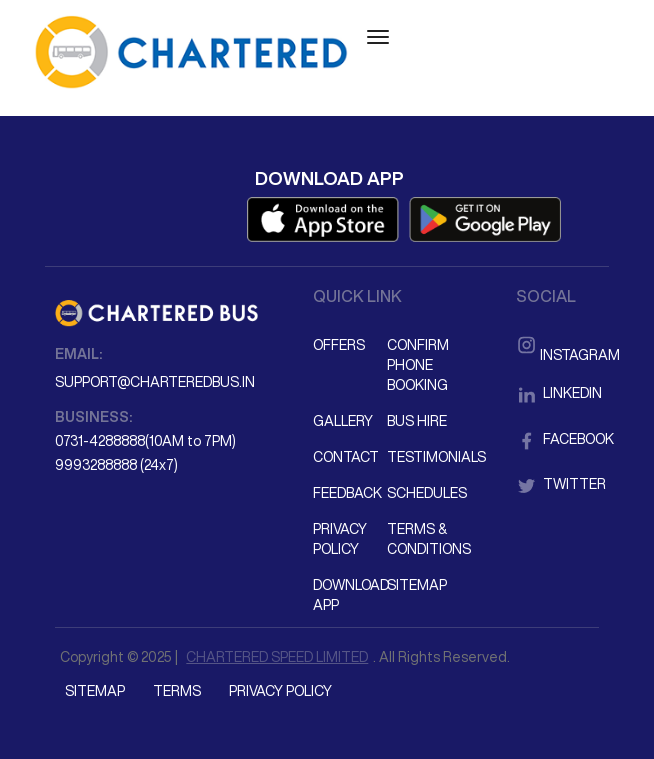  What do you see at coordinates (557, 393) in the screenshot?
I see `LinkedIn` at bounding box center [557, 393].